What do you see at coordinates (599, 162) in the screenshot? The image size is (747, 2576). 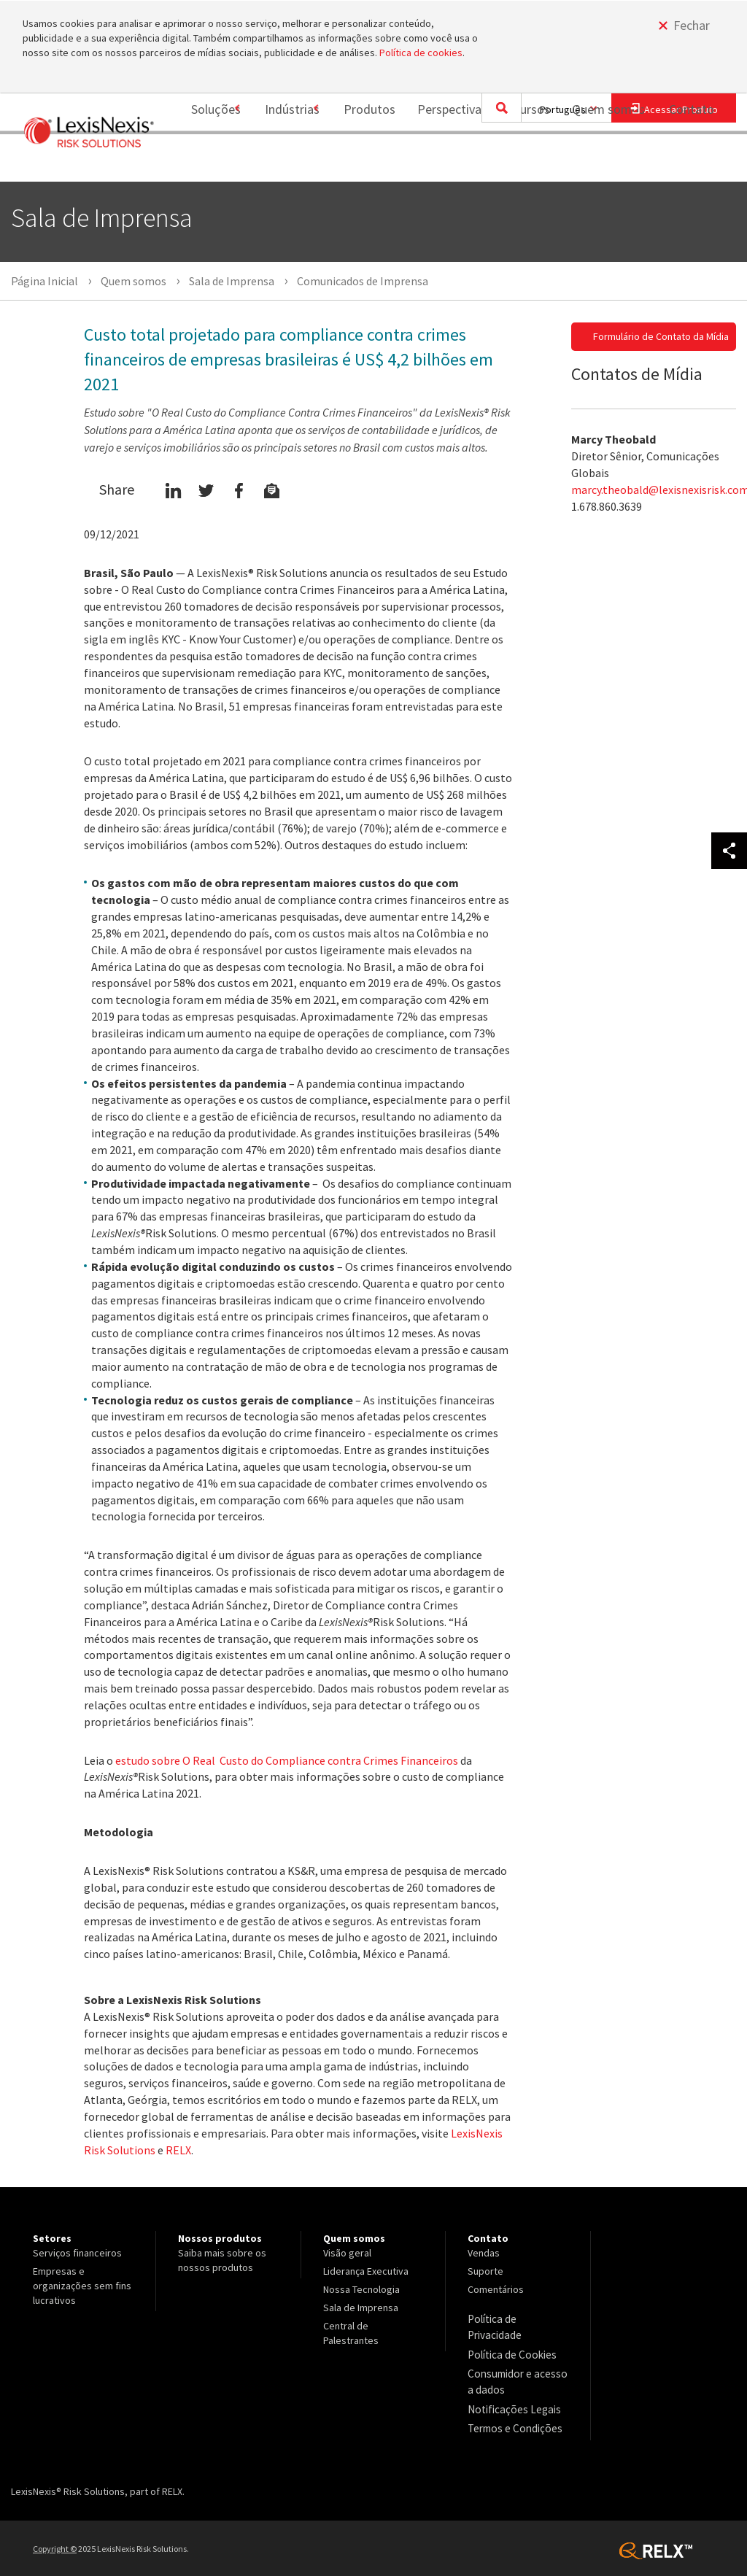 I see `Quem somos` at bounding box center [599, 162].